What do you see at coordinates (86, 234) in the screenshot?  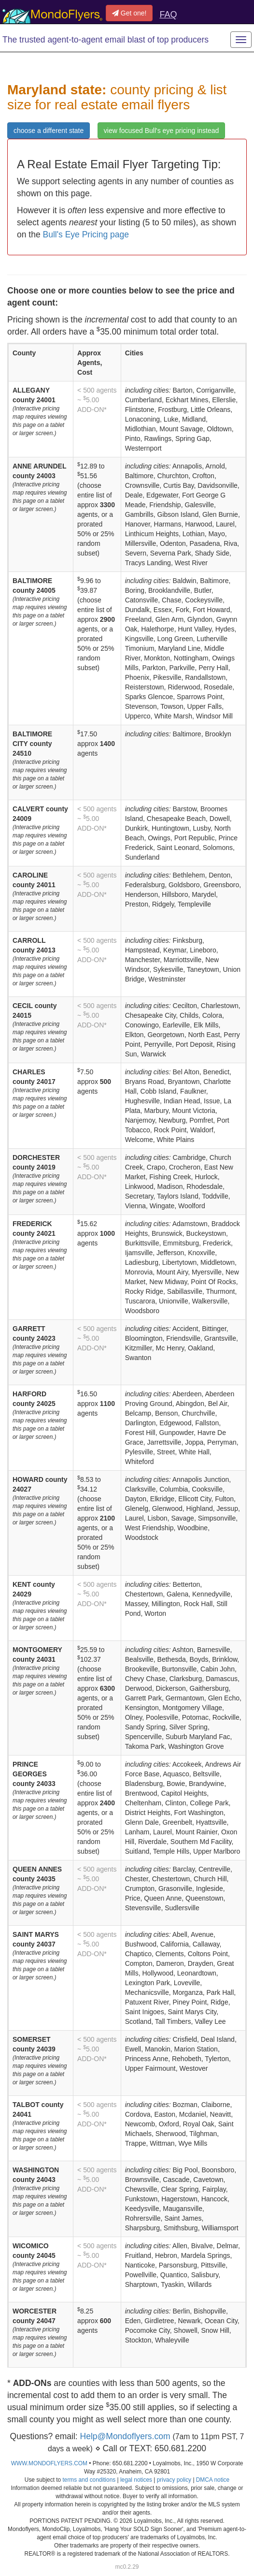 I see `Bull's Eye Pricing page` at bounding box center [86, 234].